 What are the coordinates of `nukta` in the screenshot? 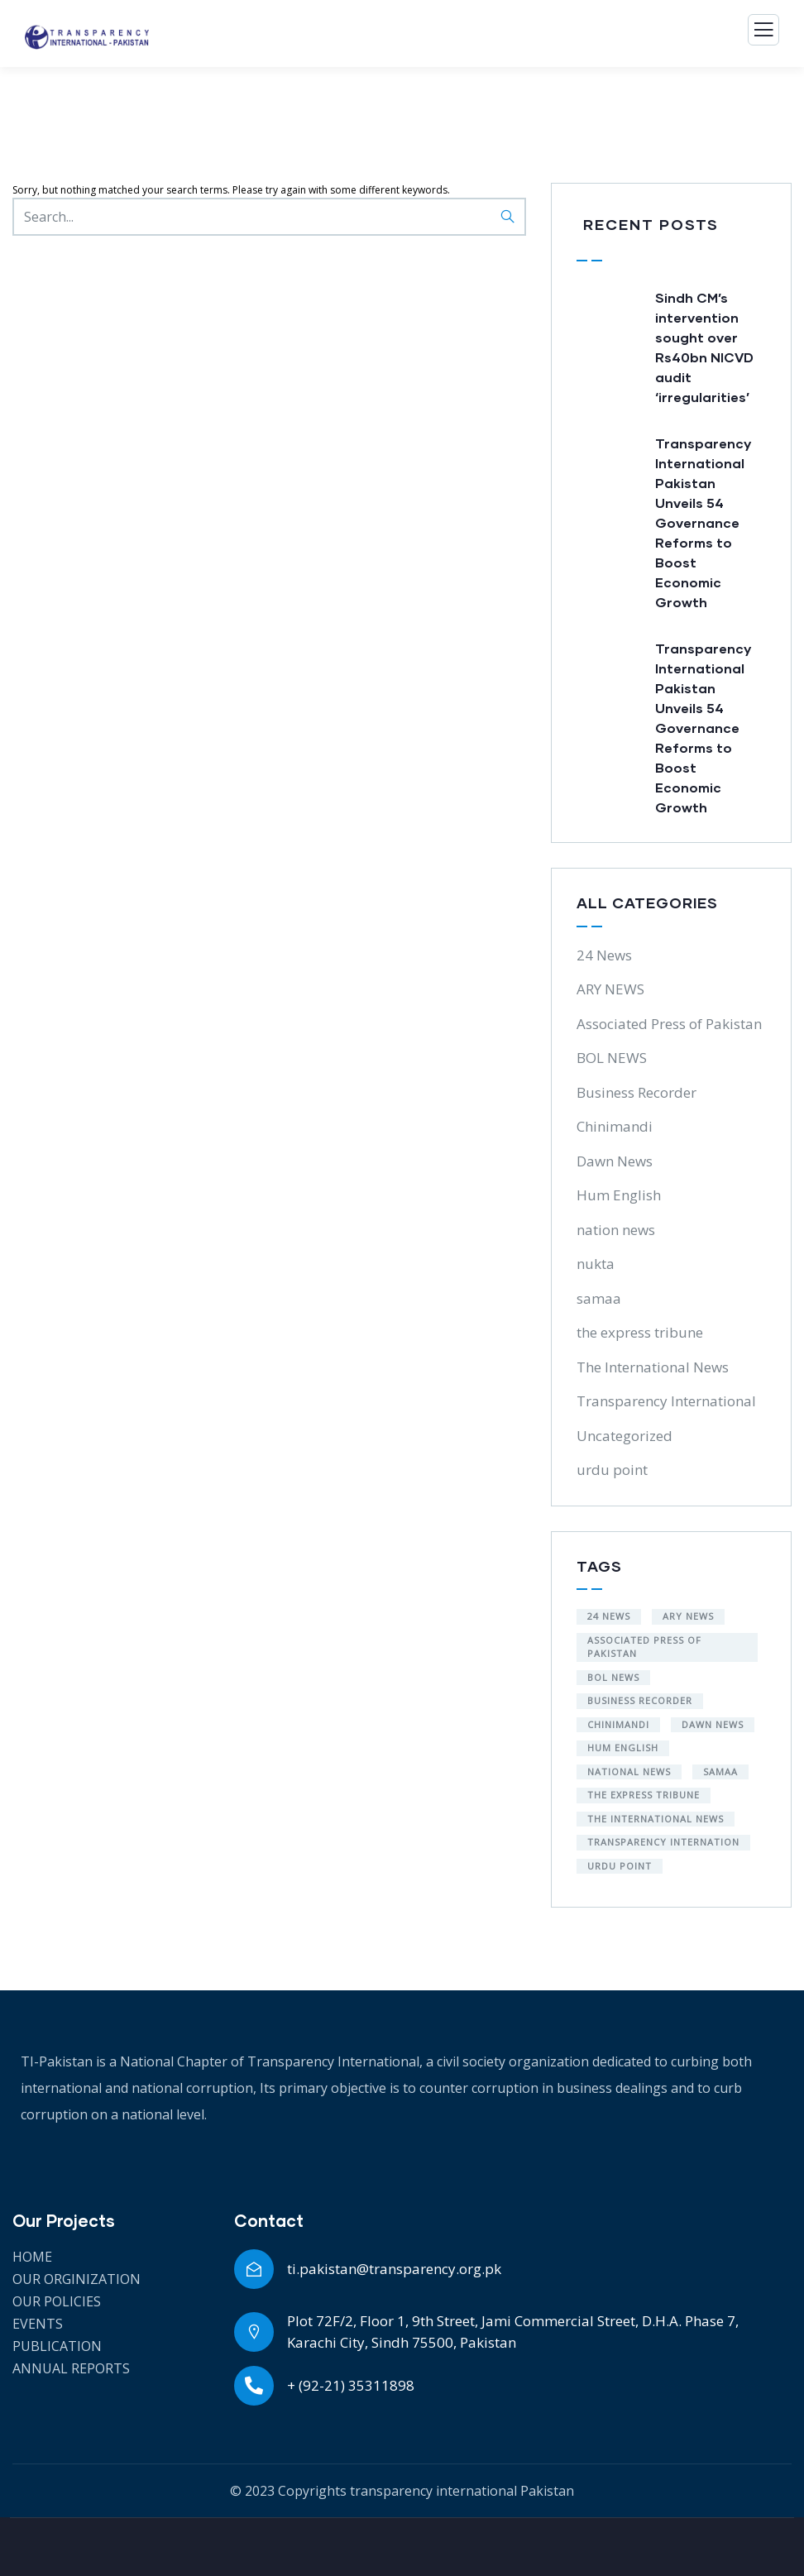 It's located at (596, 1263).